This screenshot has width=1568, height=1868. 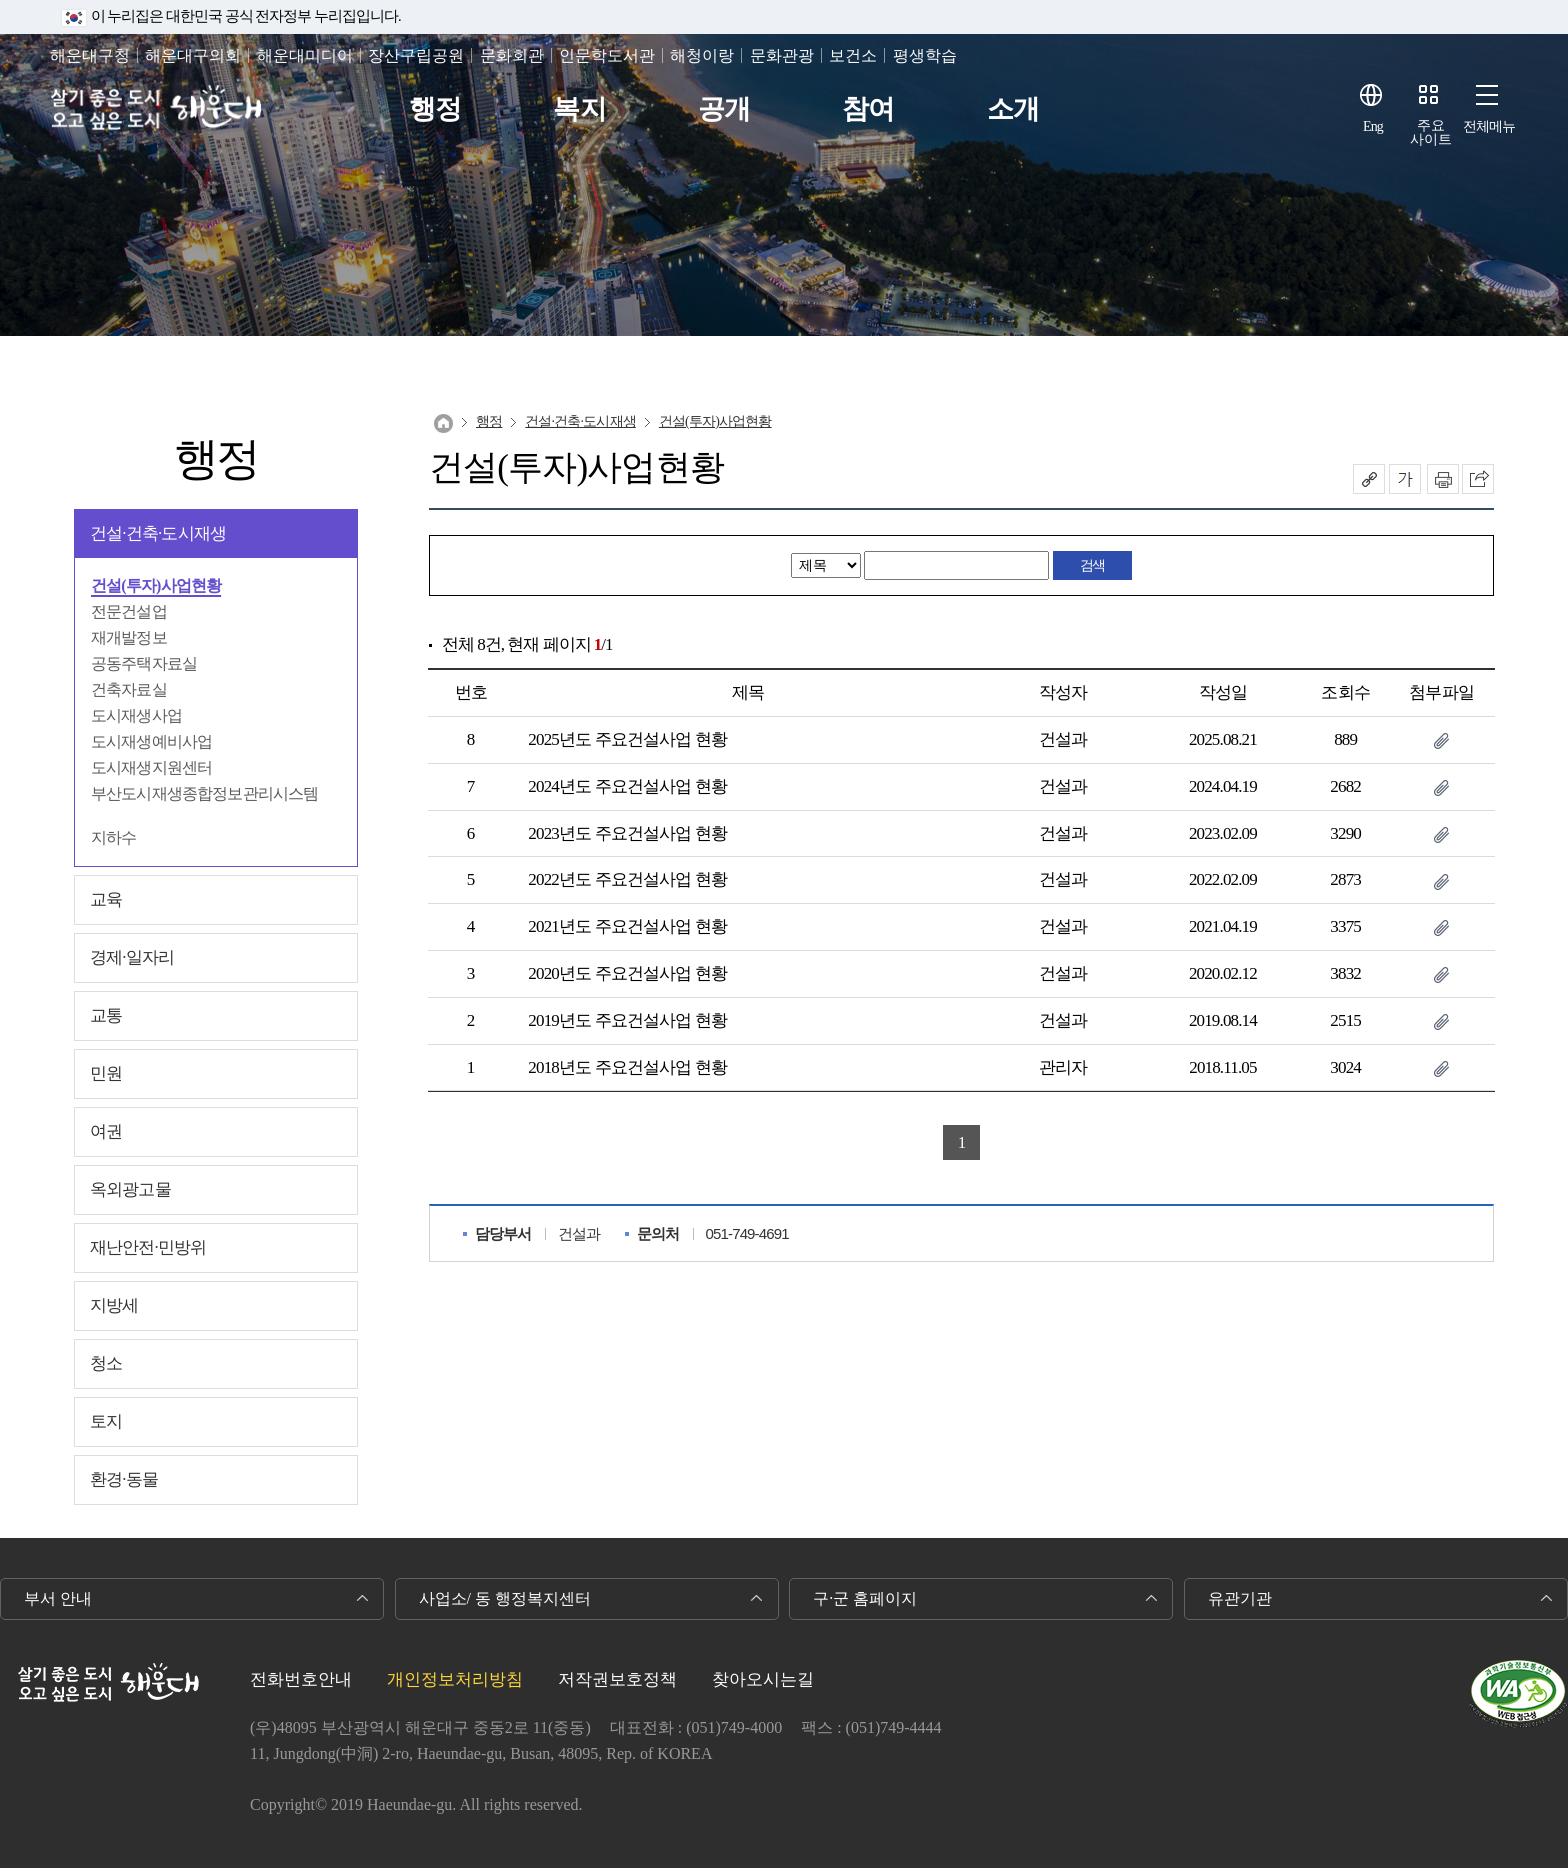 What do you see at coordinates (627, 833) in the screenshot?
I see `2023년도 주요건설사업 현황` at bounding box center [627, 833].